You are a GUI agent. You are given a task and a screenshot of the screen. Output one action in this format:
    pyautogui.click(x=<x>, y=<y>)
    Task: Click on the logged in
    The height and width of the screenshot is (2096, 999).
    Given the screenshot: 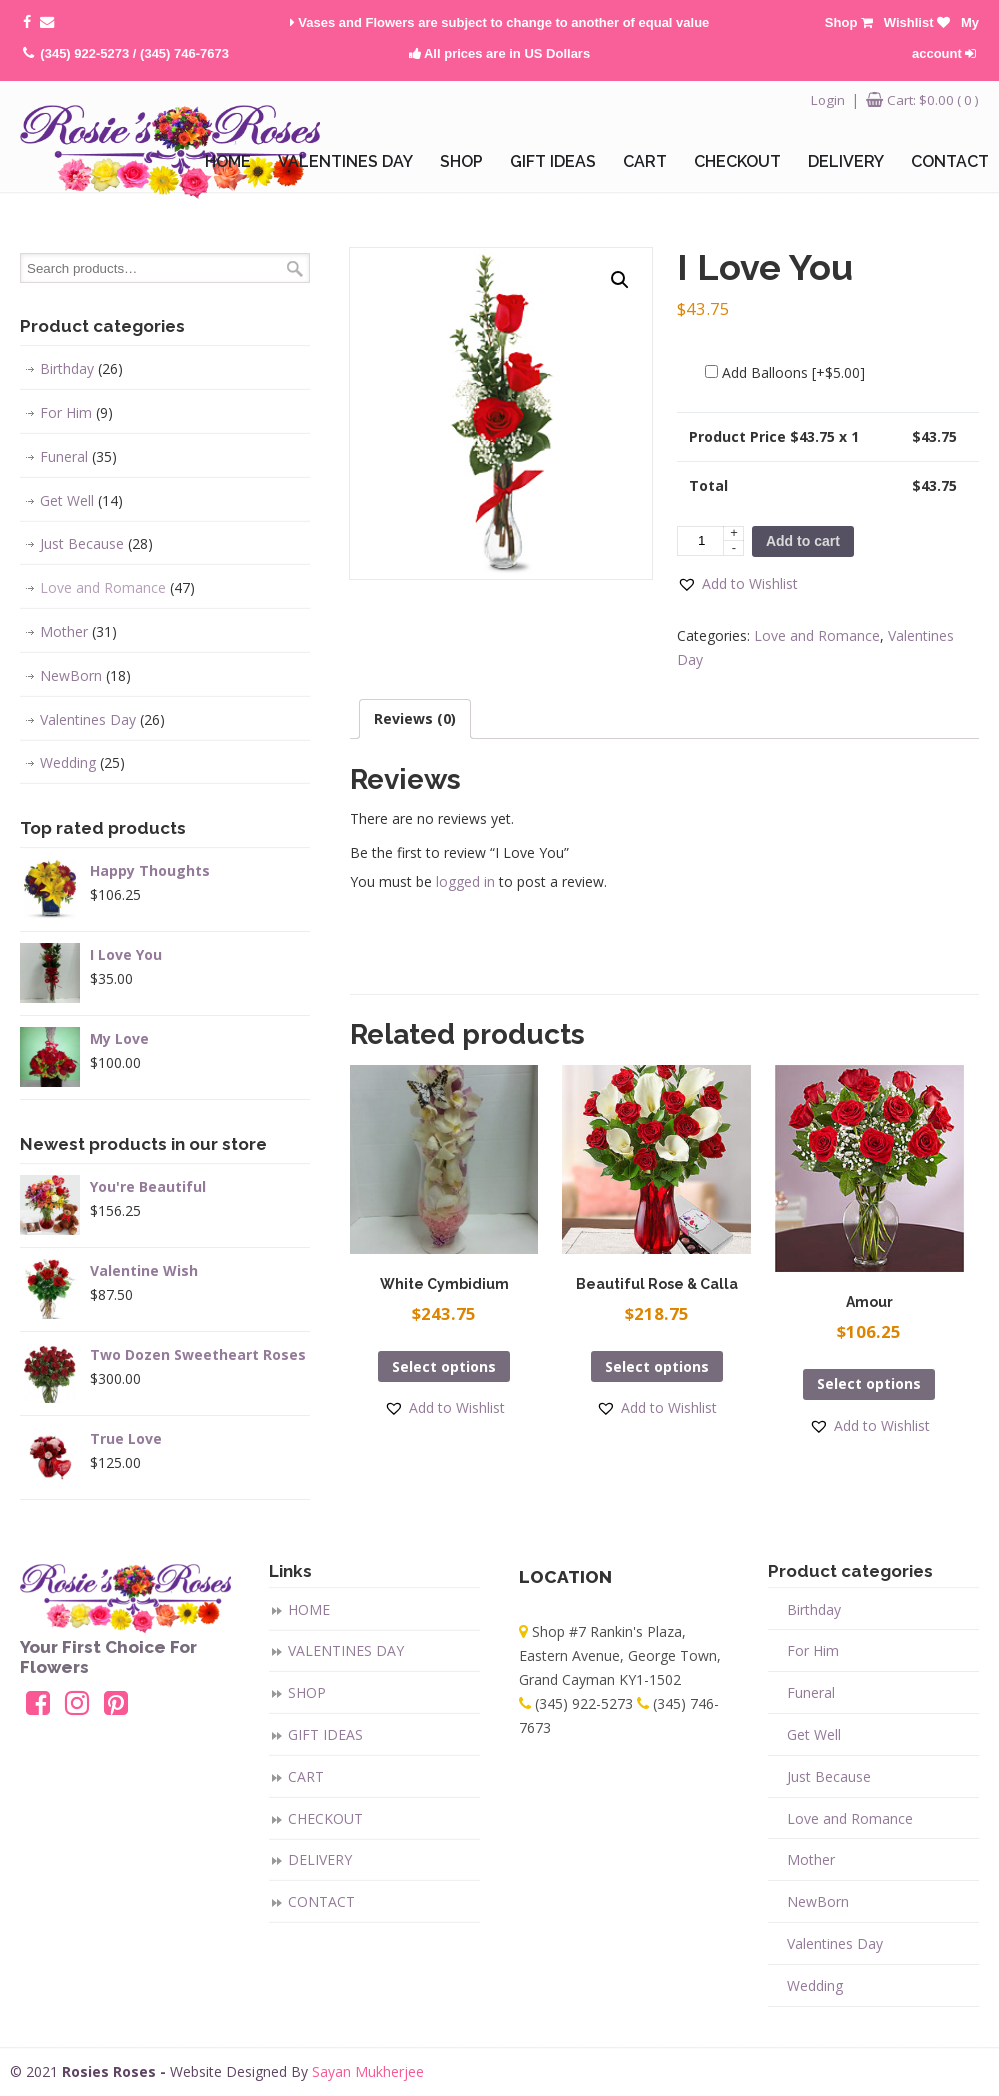 What is the action you would take?
    pyautogui.click(x=465, y=881)
    